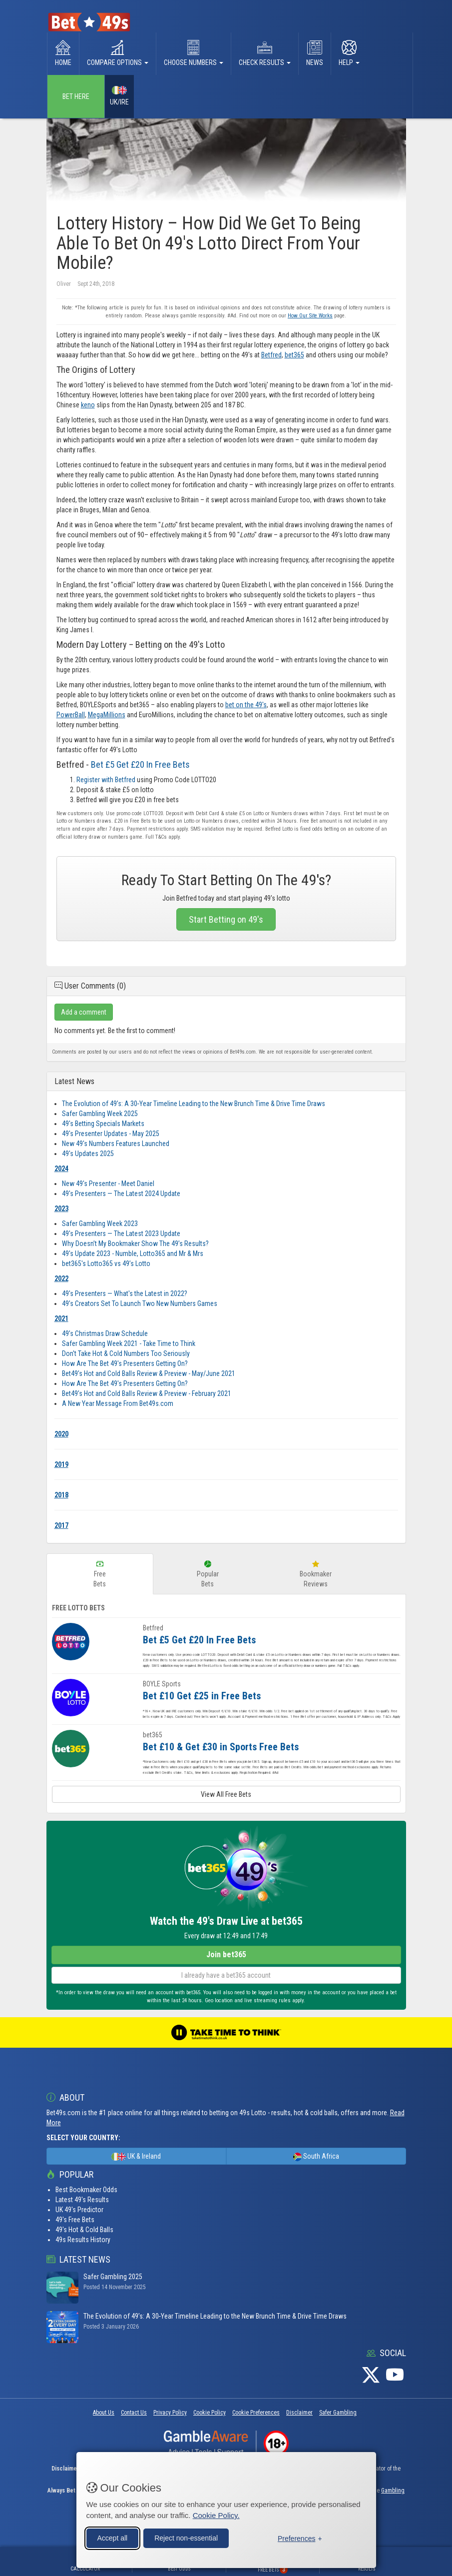  Describe the element at coordinates (300, 2537) in the screenshot. I see `[Toggle preferences]` at that location.